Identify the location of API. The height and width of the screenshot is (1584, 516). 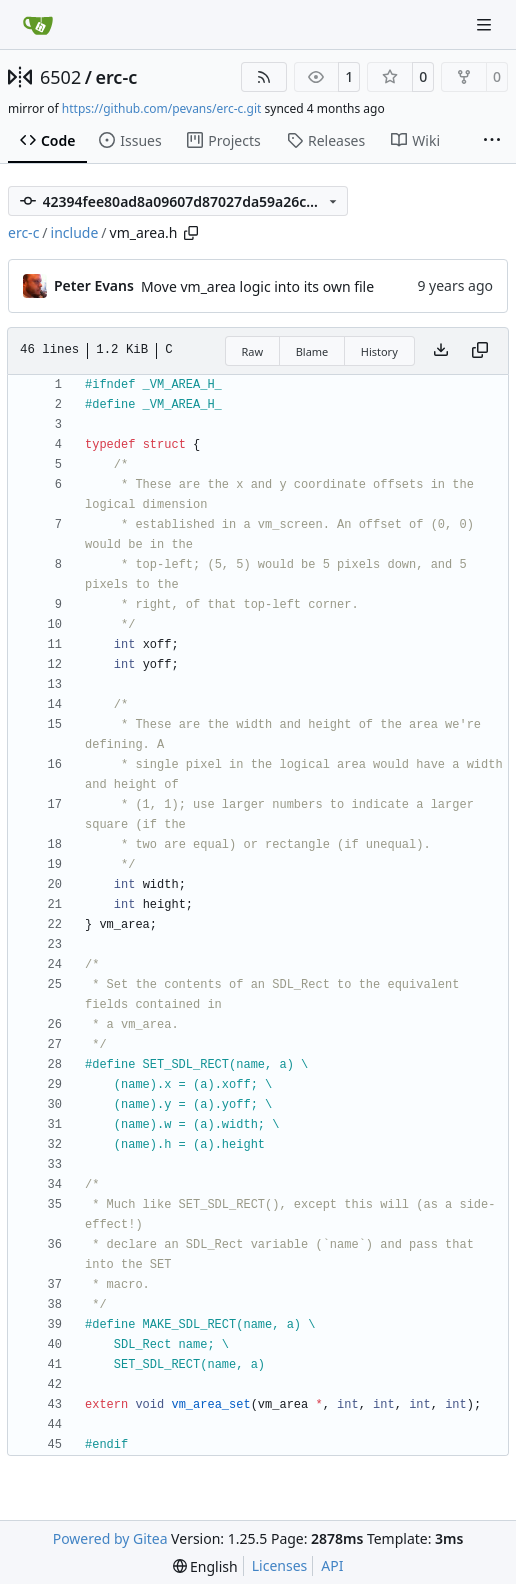
(332, 1565).